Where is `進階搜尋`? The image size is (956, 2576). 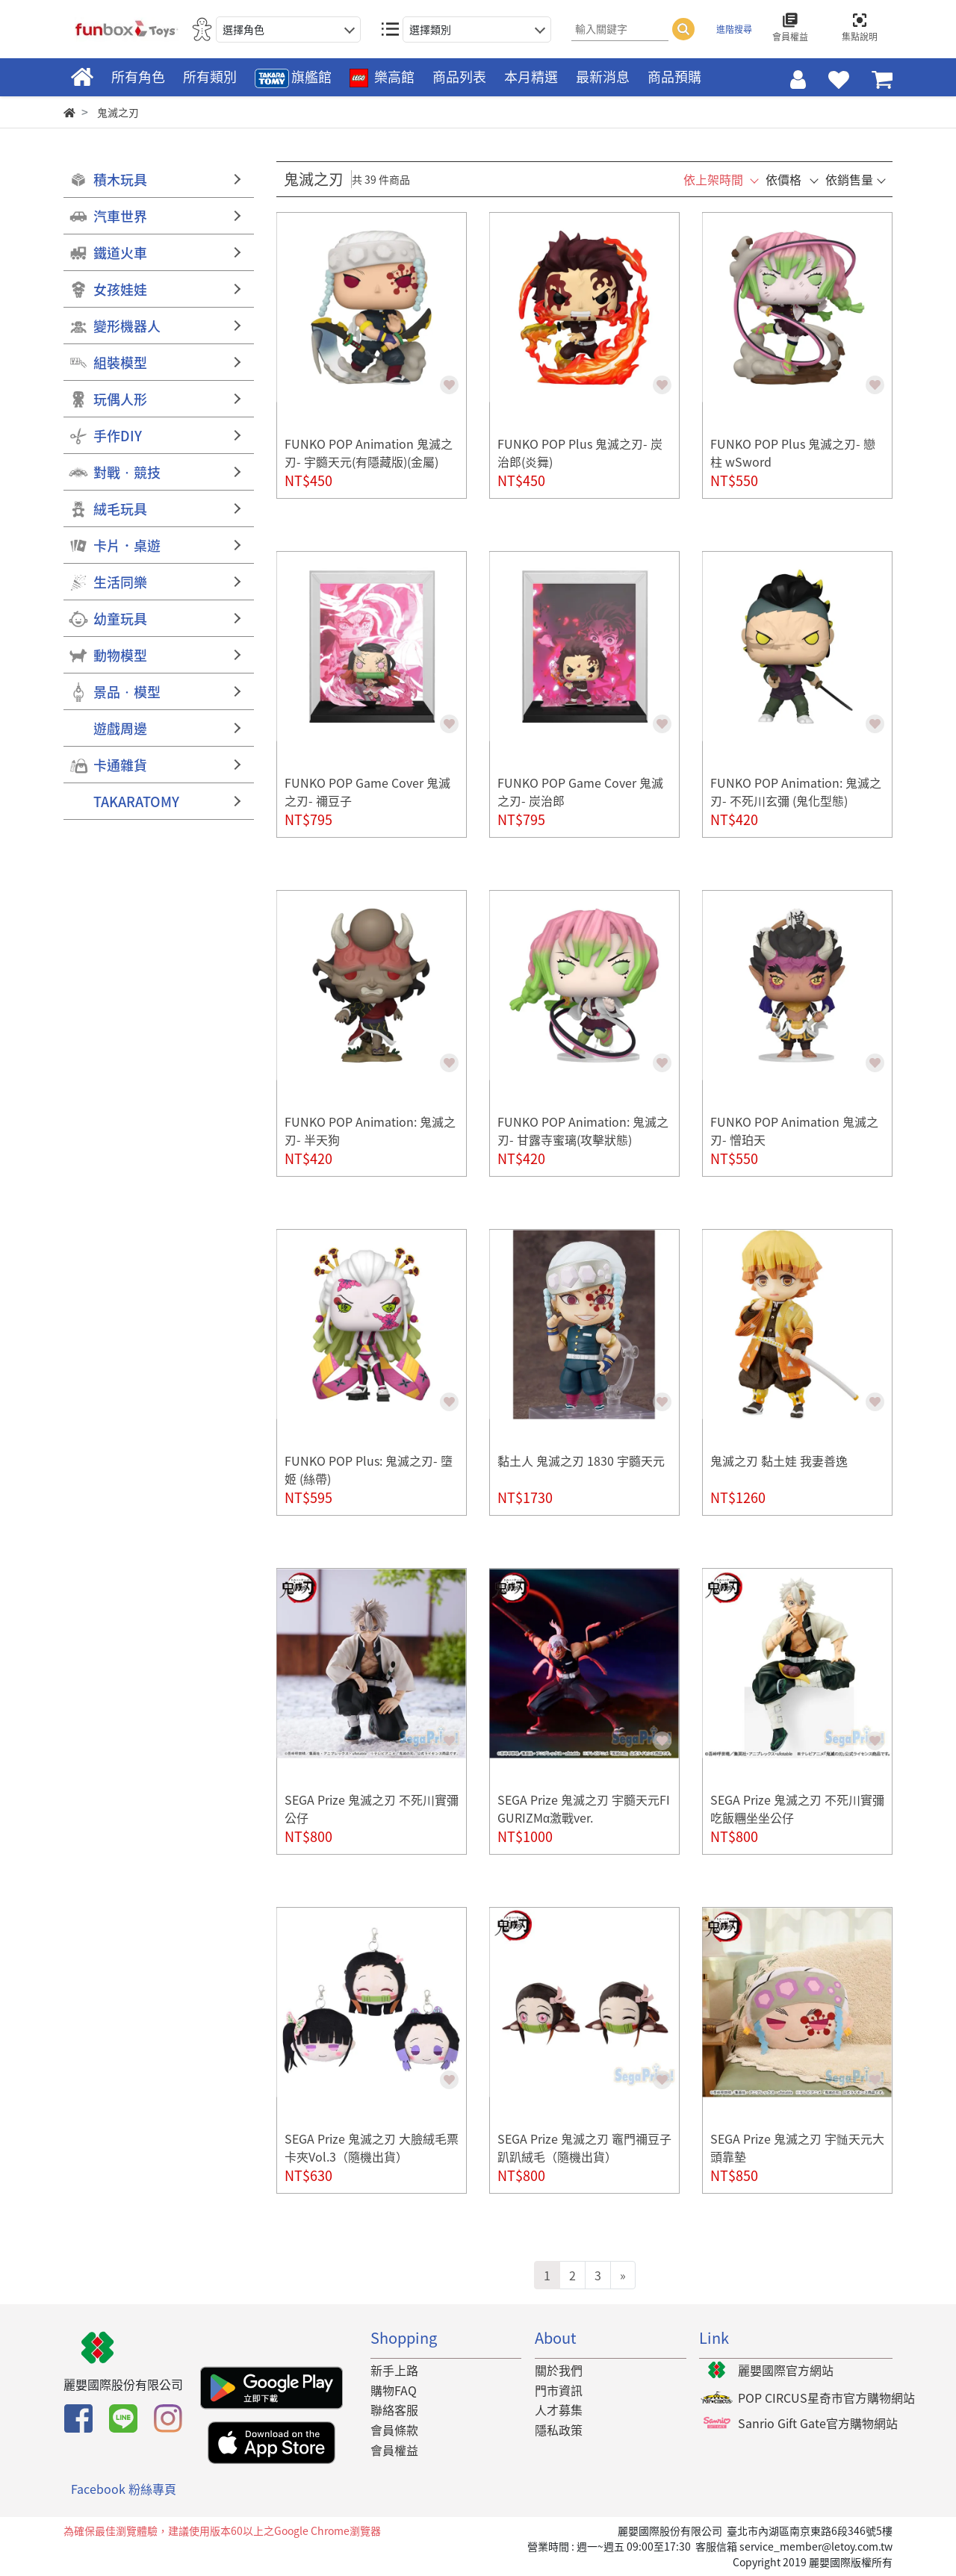
進階搜尋 is located at coordinates (734, 29).